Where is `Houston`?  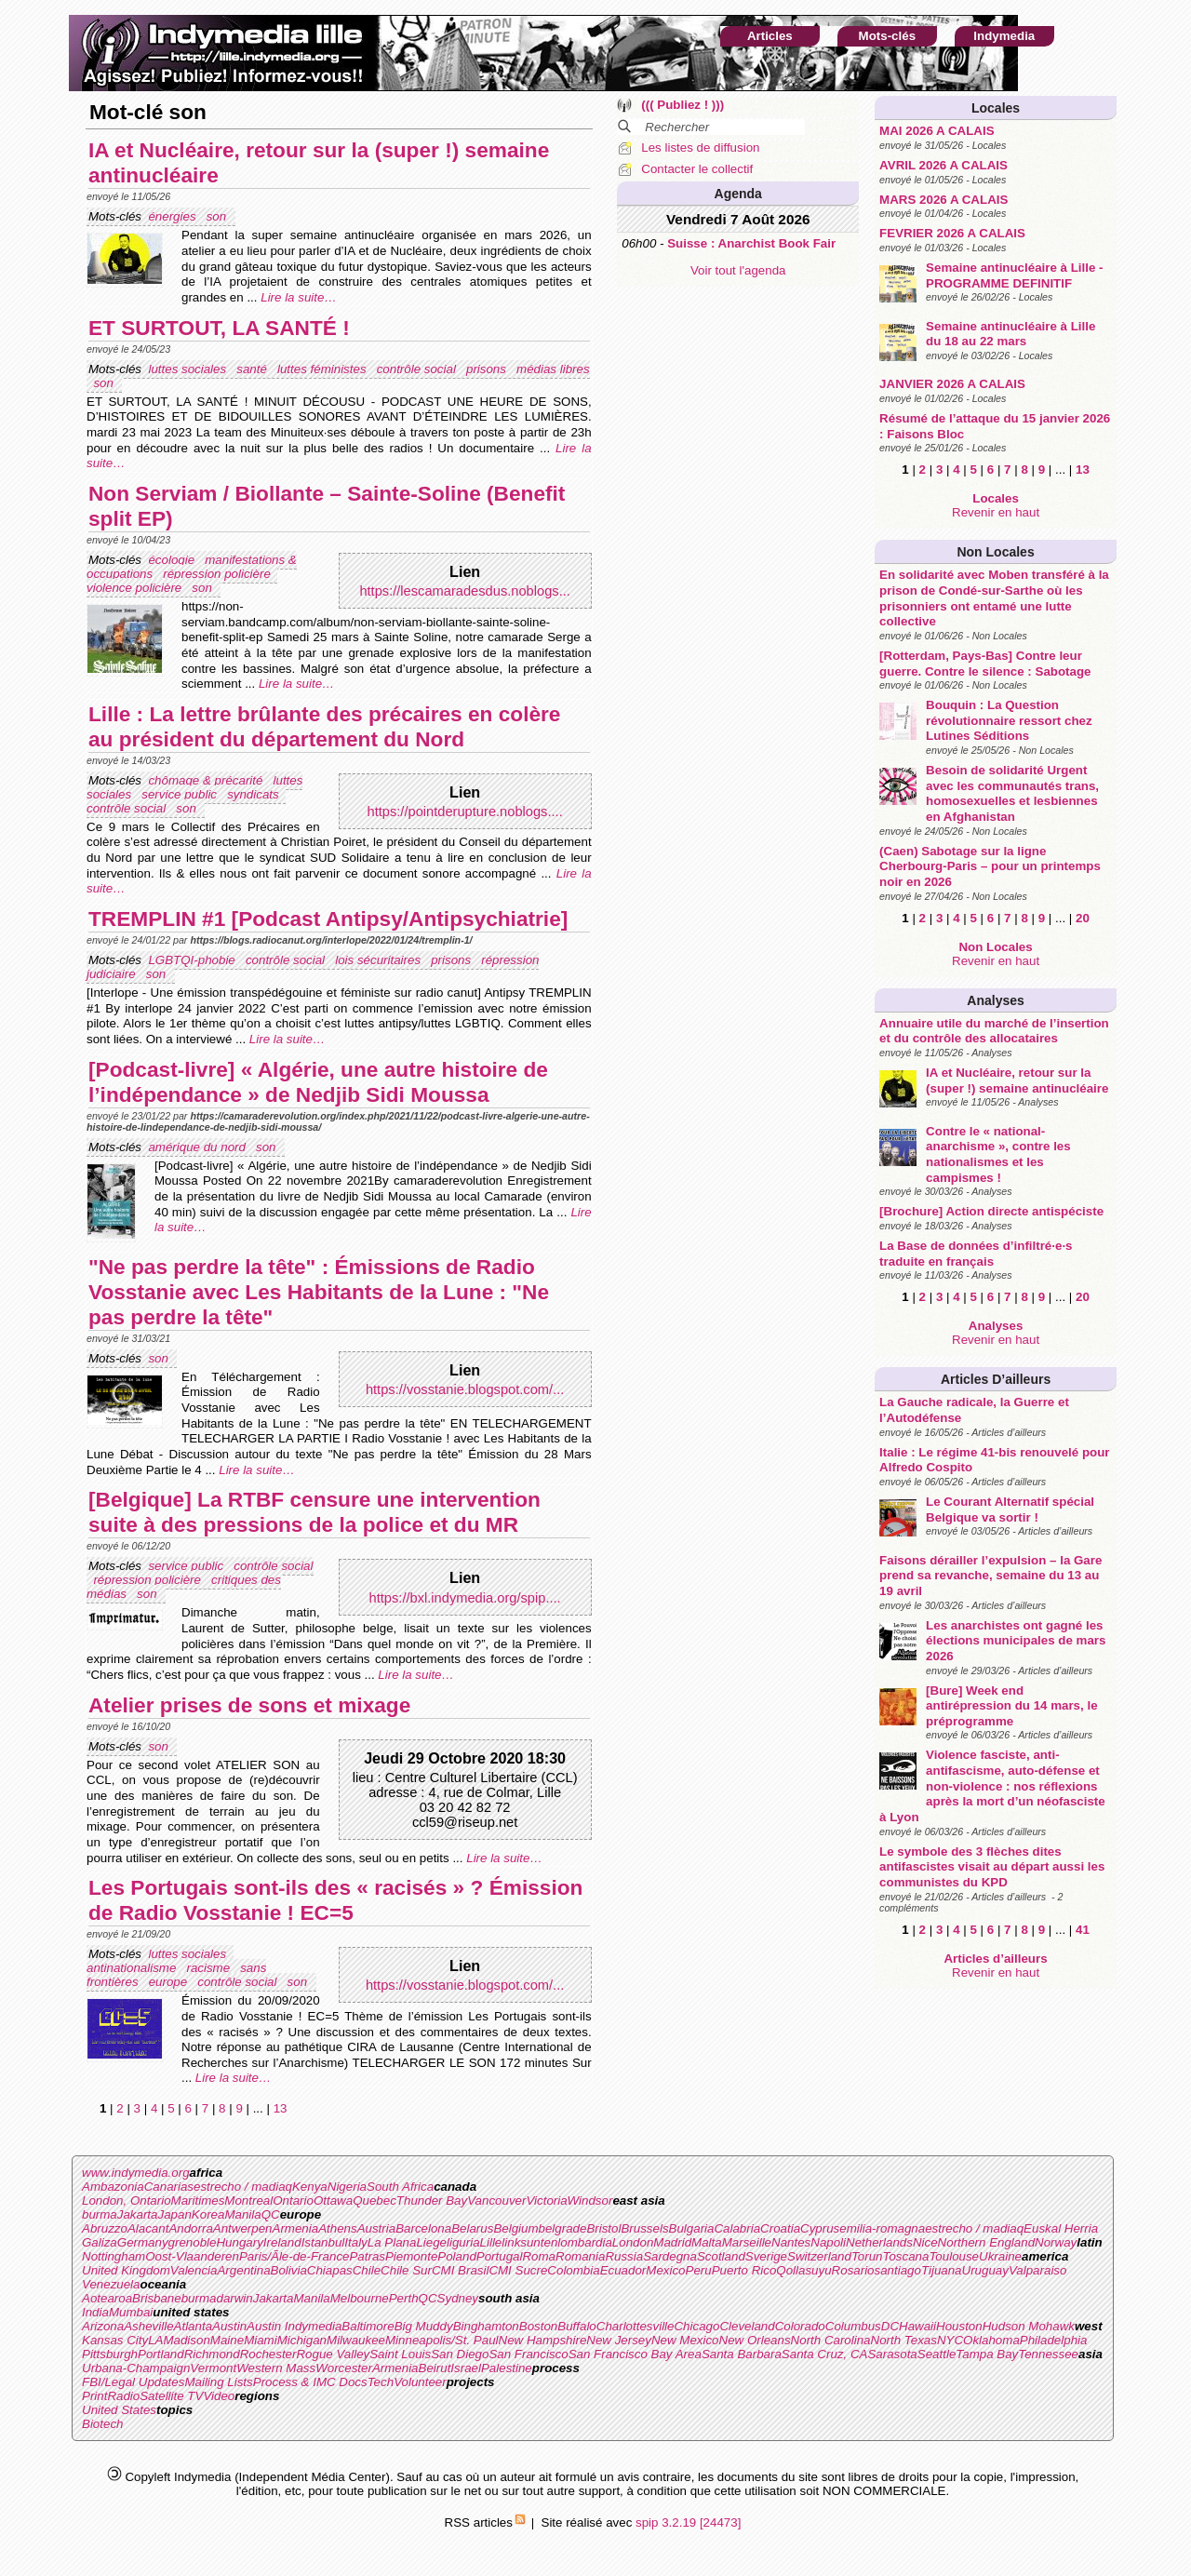
Houston is located at coordinates (959, 2326).